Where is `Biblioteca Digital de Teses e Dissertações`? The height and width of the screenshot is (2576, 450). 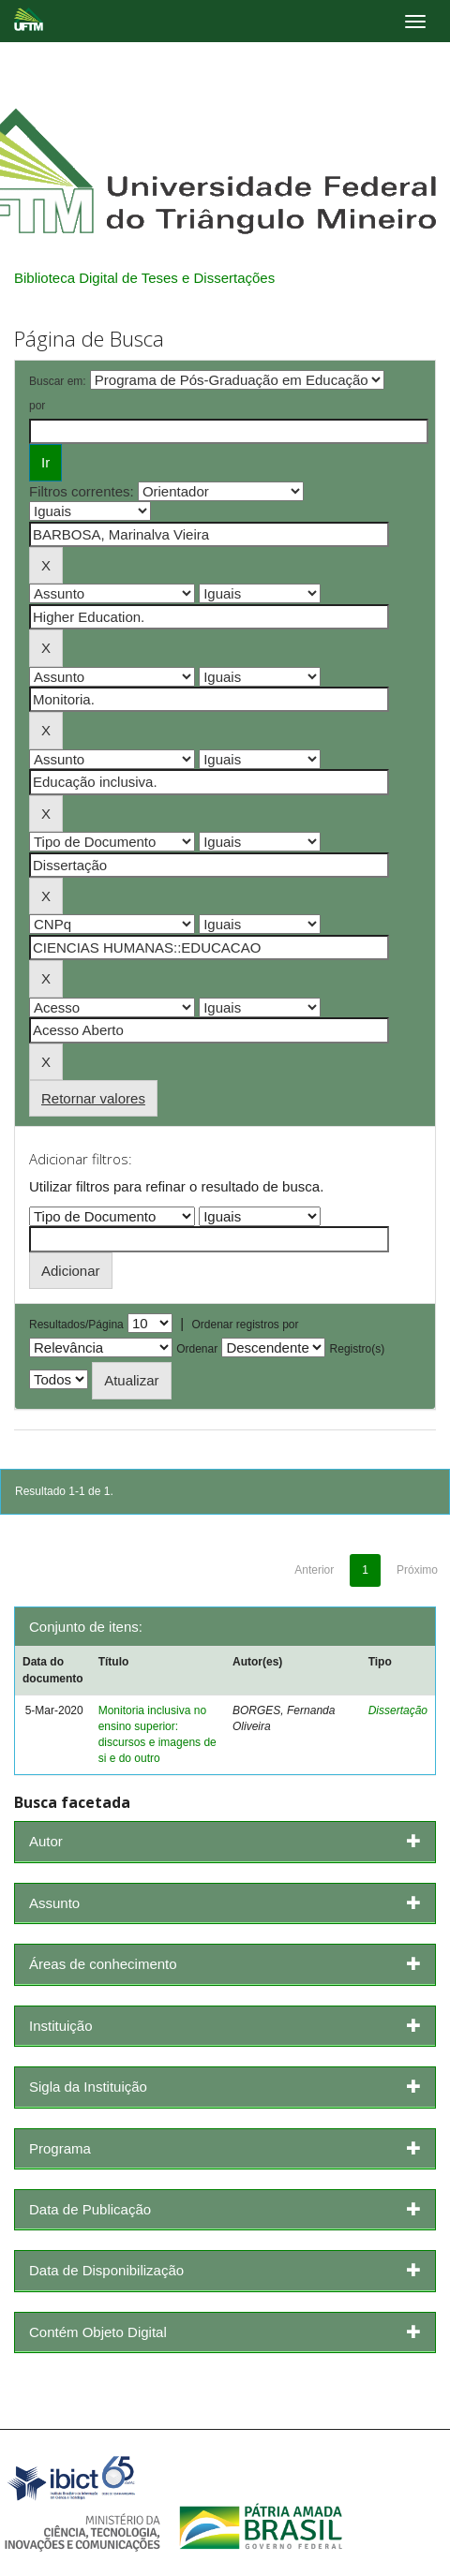
Biblioteca Digital de Teses e Dissertações is located at coordinates (144, 278).